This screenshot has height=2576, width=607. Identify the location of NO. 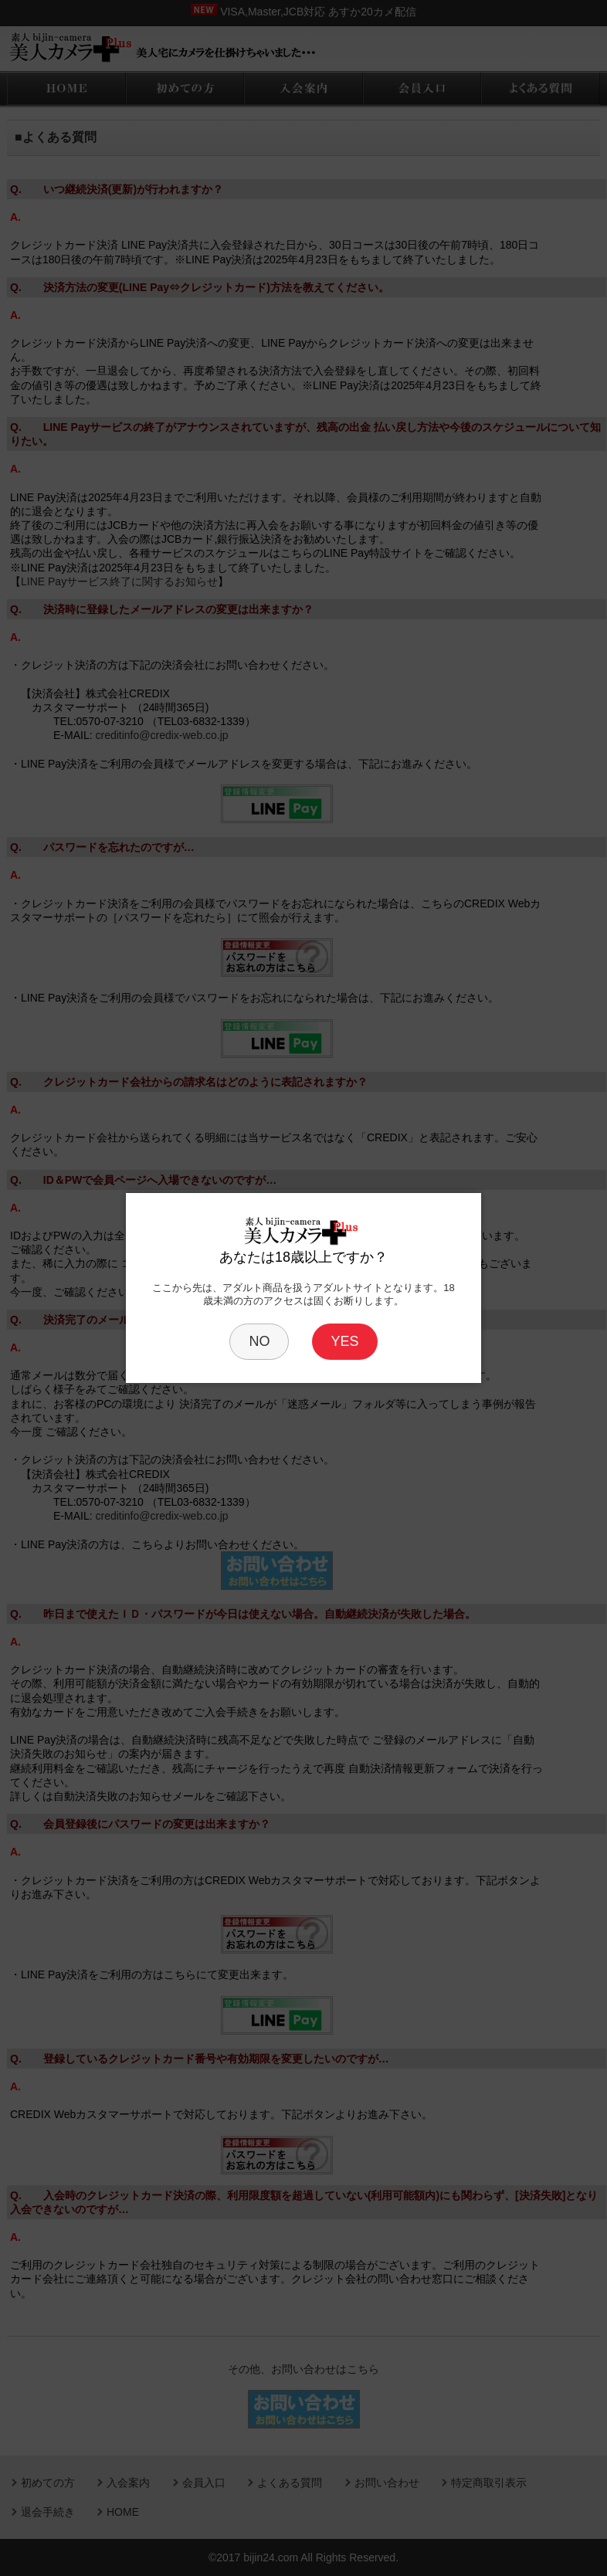
(259, 1341).